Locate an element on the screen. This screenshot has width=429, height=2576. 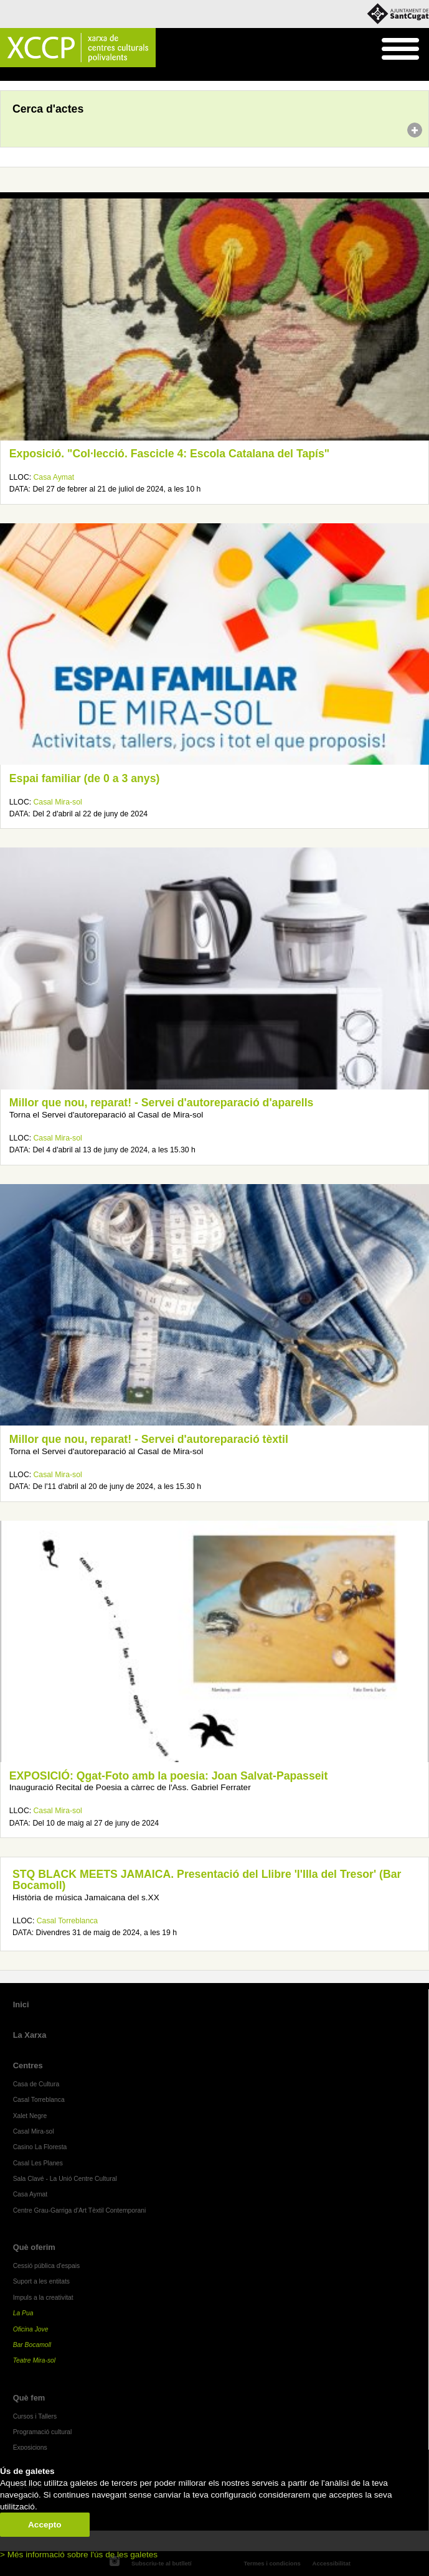
Oficina Jove is located at coordinates (31, 2329).